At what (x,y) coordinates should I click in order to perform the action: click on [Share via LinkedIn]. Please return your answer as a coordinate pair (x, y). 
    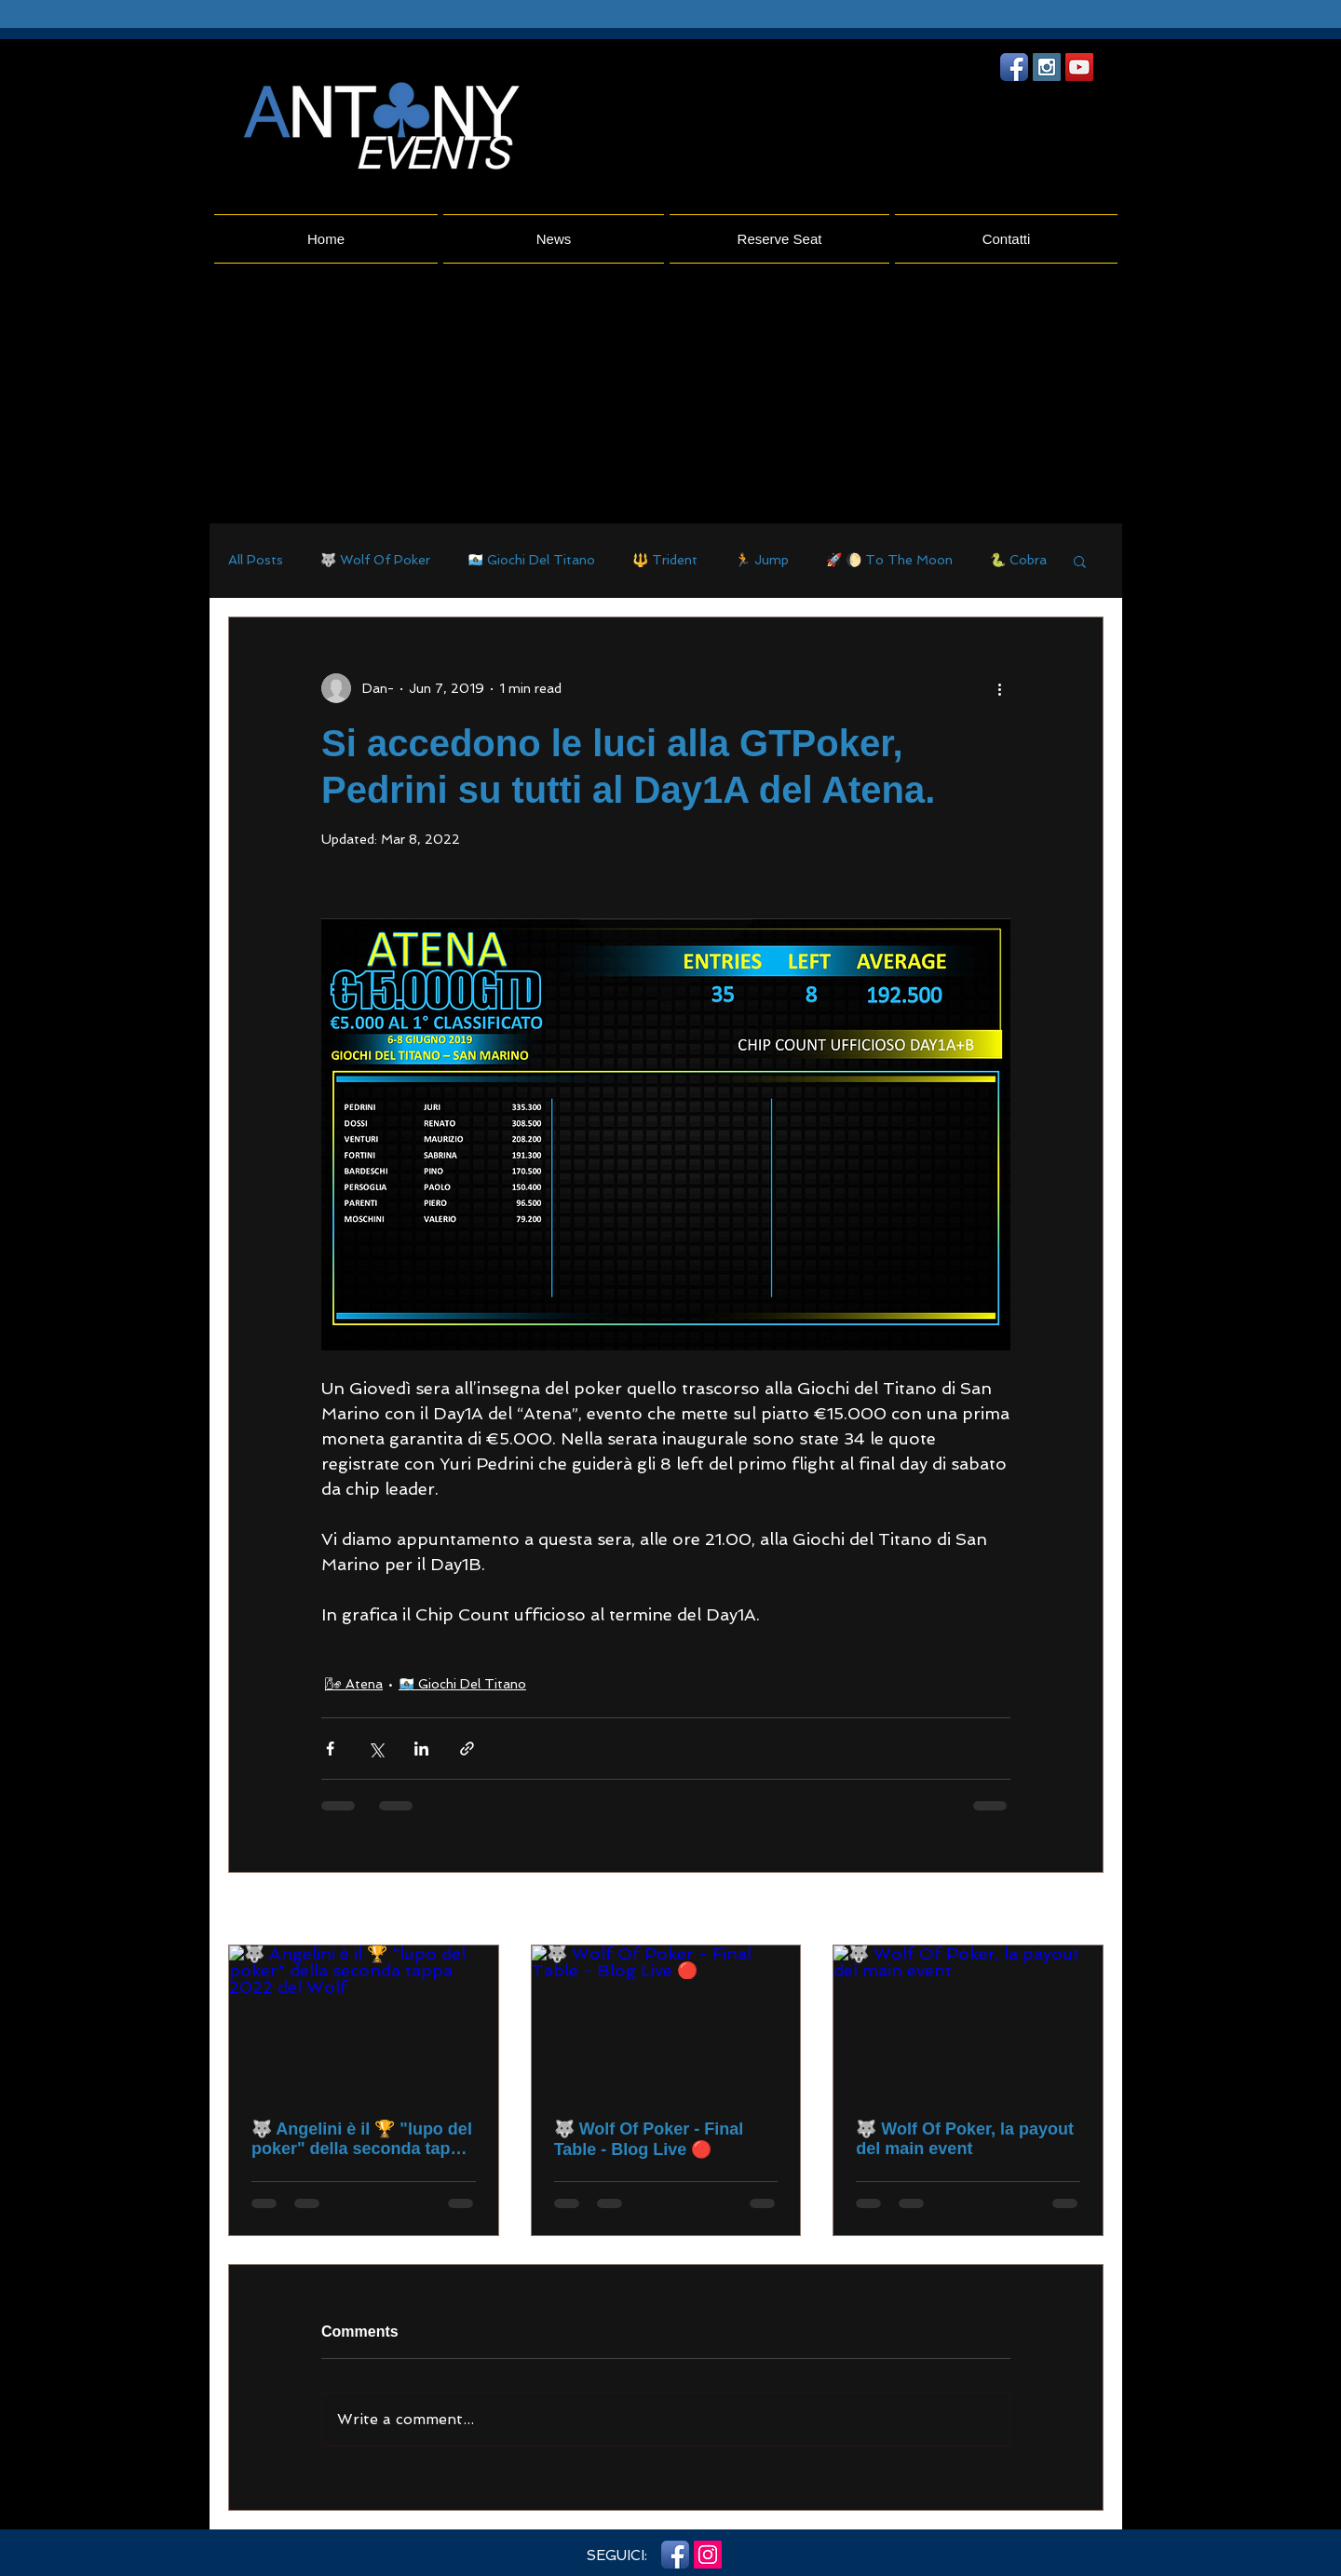
    Looking at the image, I should click on (421, 1748).